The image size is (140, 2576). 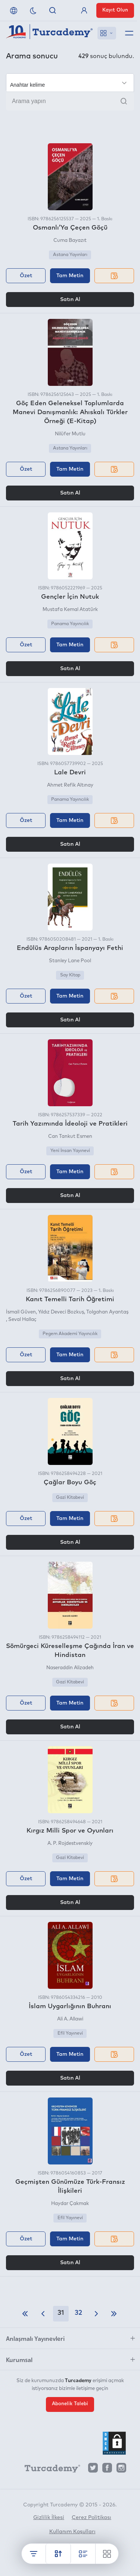 I want to click on Kurumsal, so click(x=19, y=2359).